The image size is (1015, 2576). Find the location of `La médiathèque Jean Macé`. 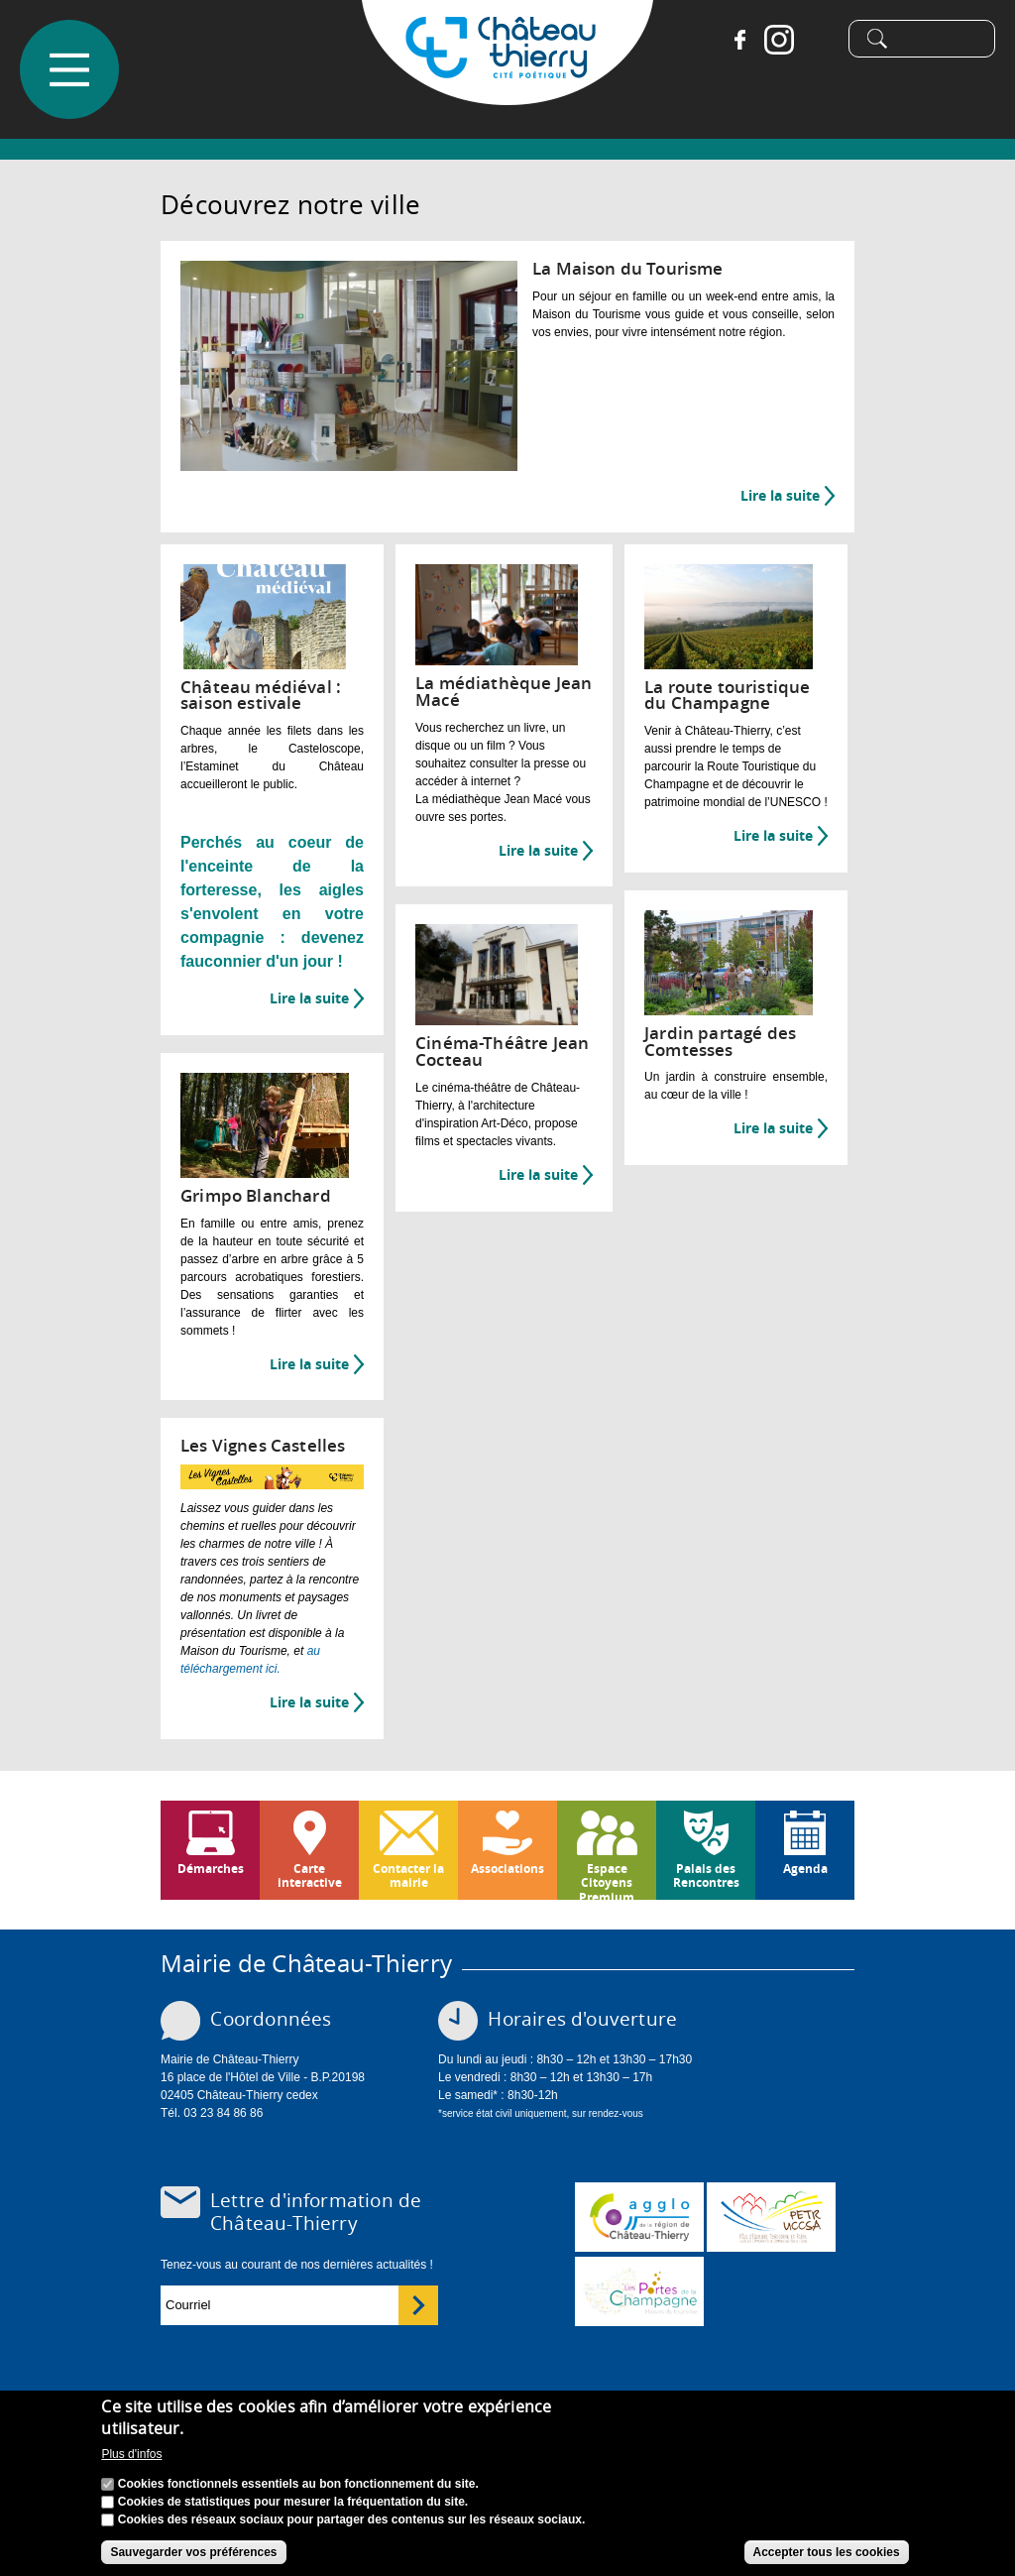

La médiathèque Jean Macé is located at coordinates (503, 691).